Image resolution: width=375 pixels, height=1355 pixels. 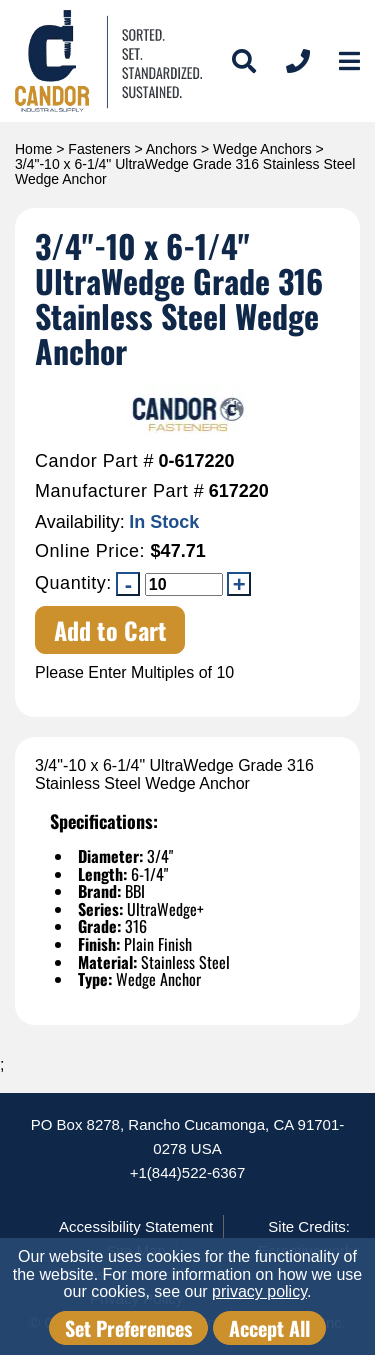 I want to click on Add to Cart, so click(x=110, y=630).